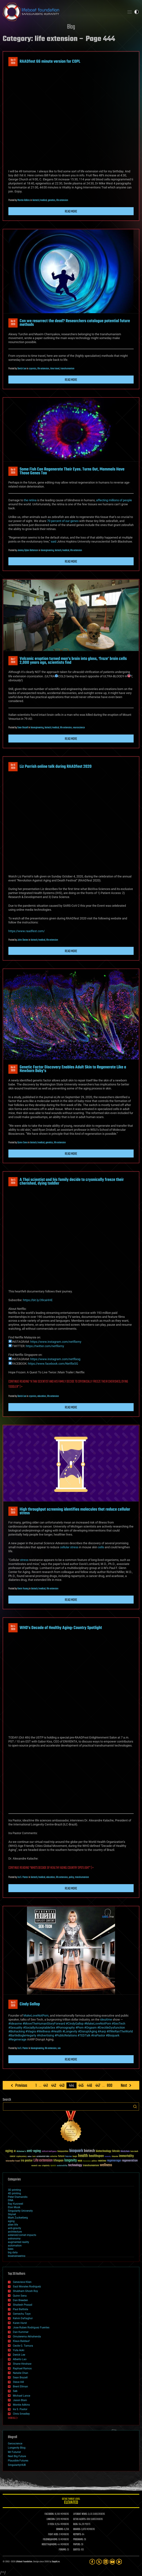  What do you see at coordinates (14, 2238) in the screenshot?
I see `astronomy` at bounding box center [14, 2238].